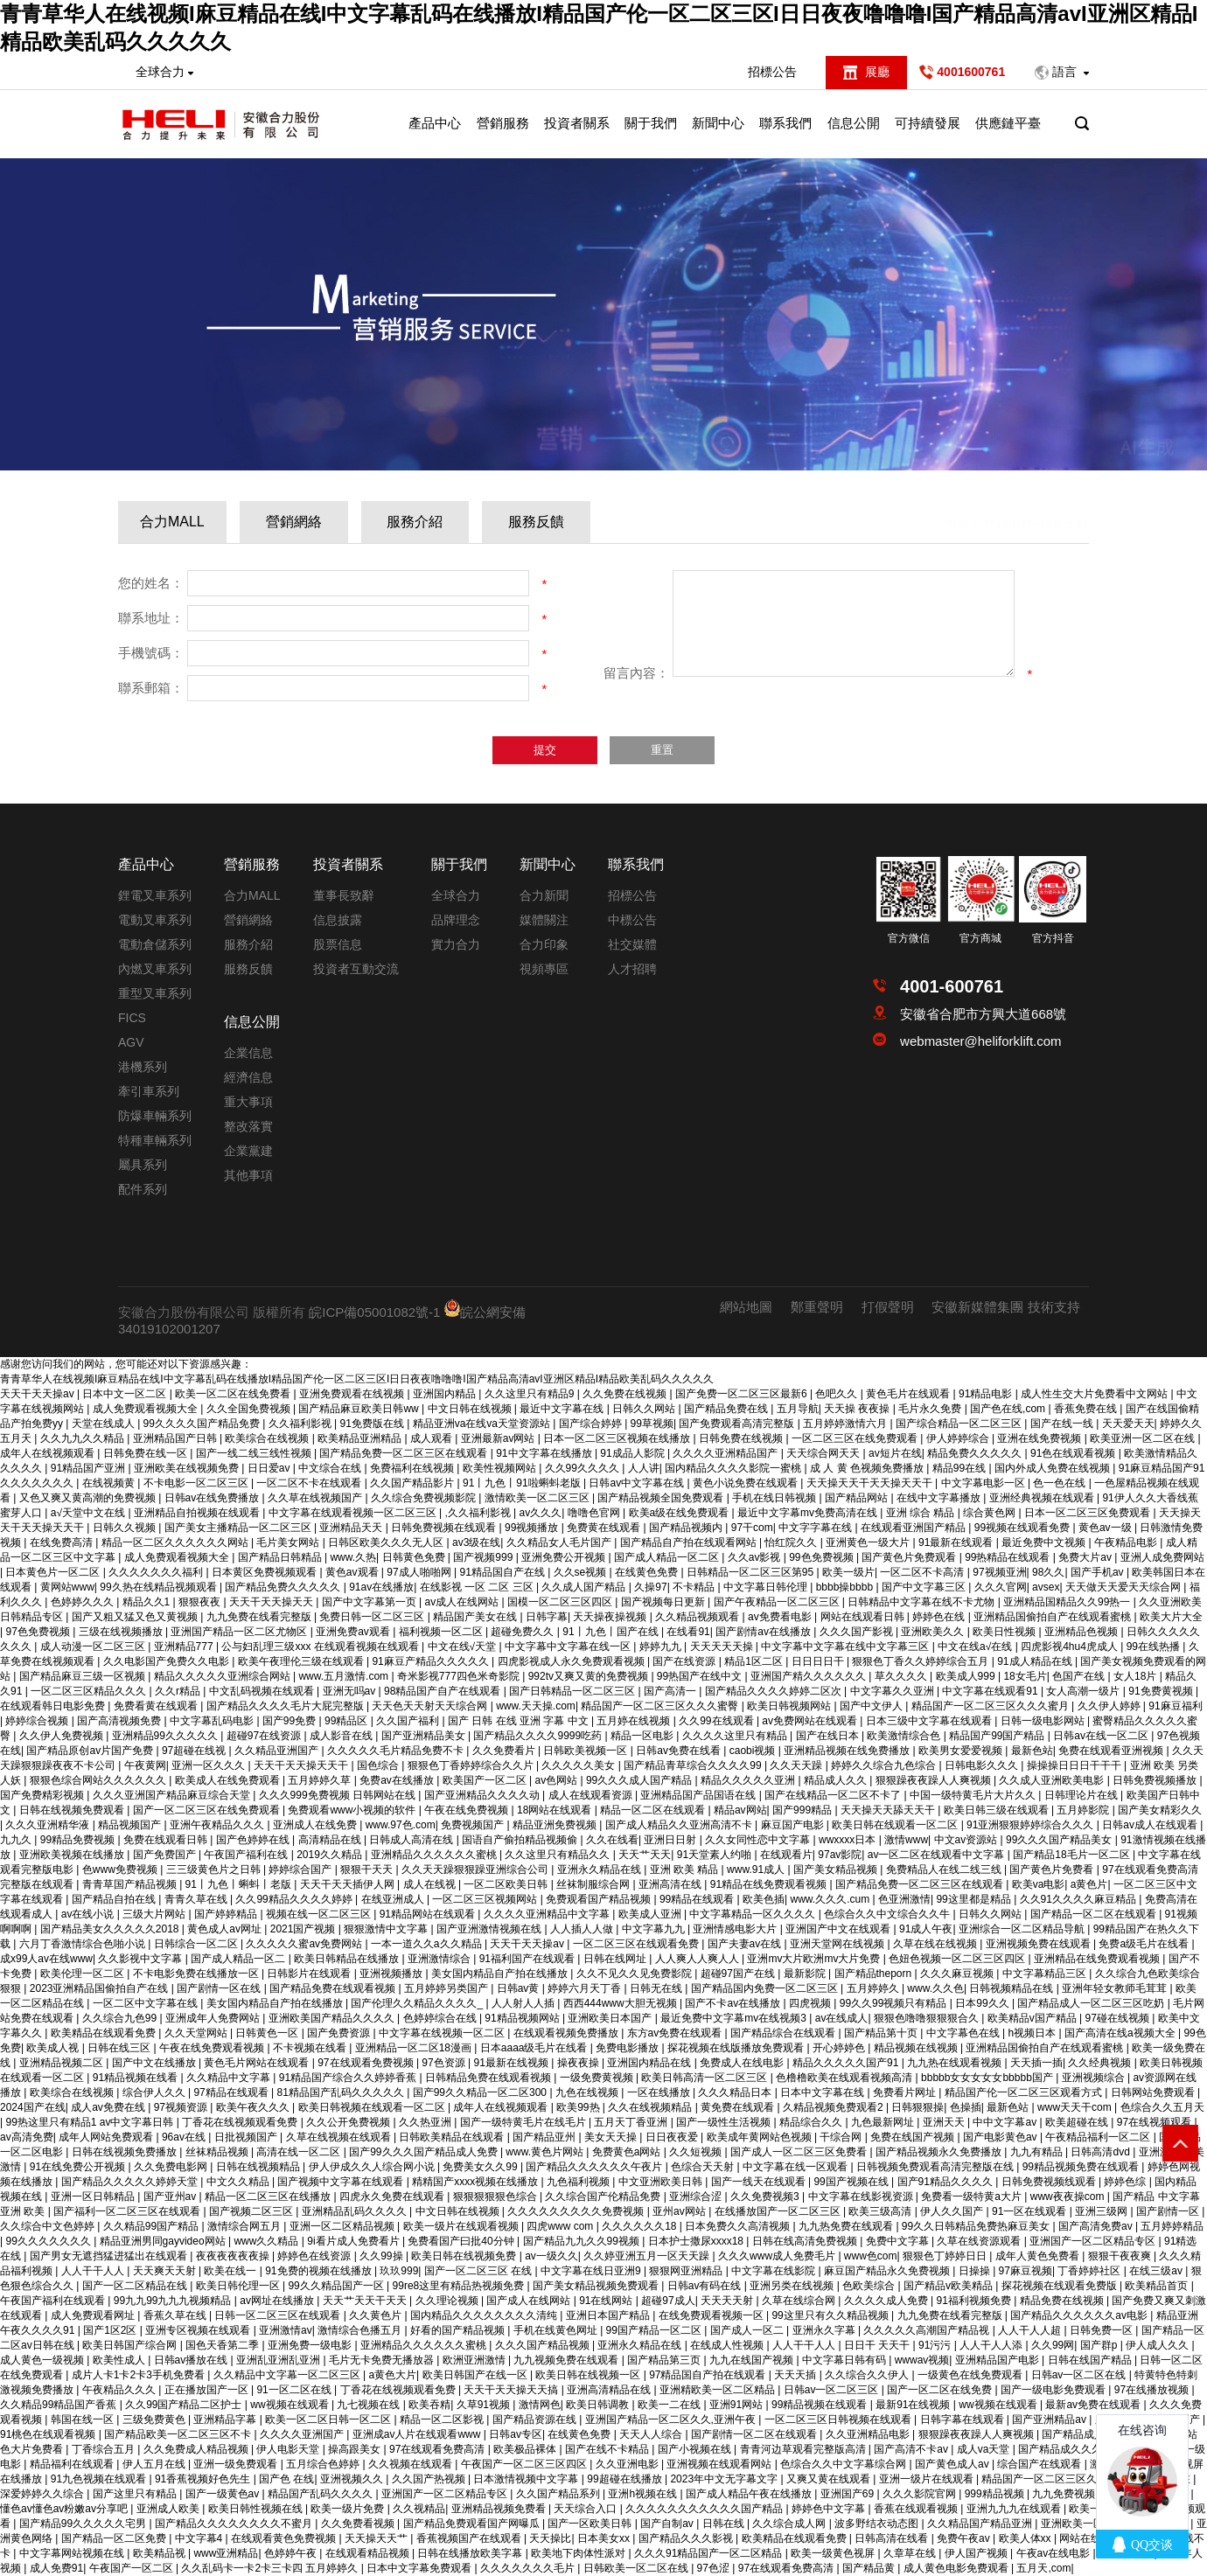 This screenshot has width=1207, height=2576. Describe the element at coordinates (991, 1706) in the screenshot. I see `精品国产一区二区三区久久久蜜月` at that location.